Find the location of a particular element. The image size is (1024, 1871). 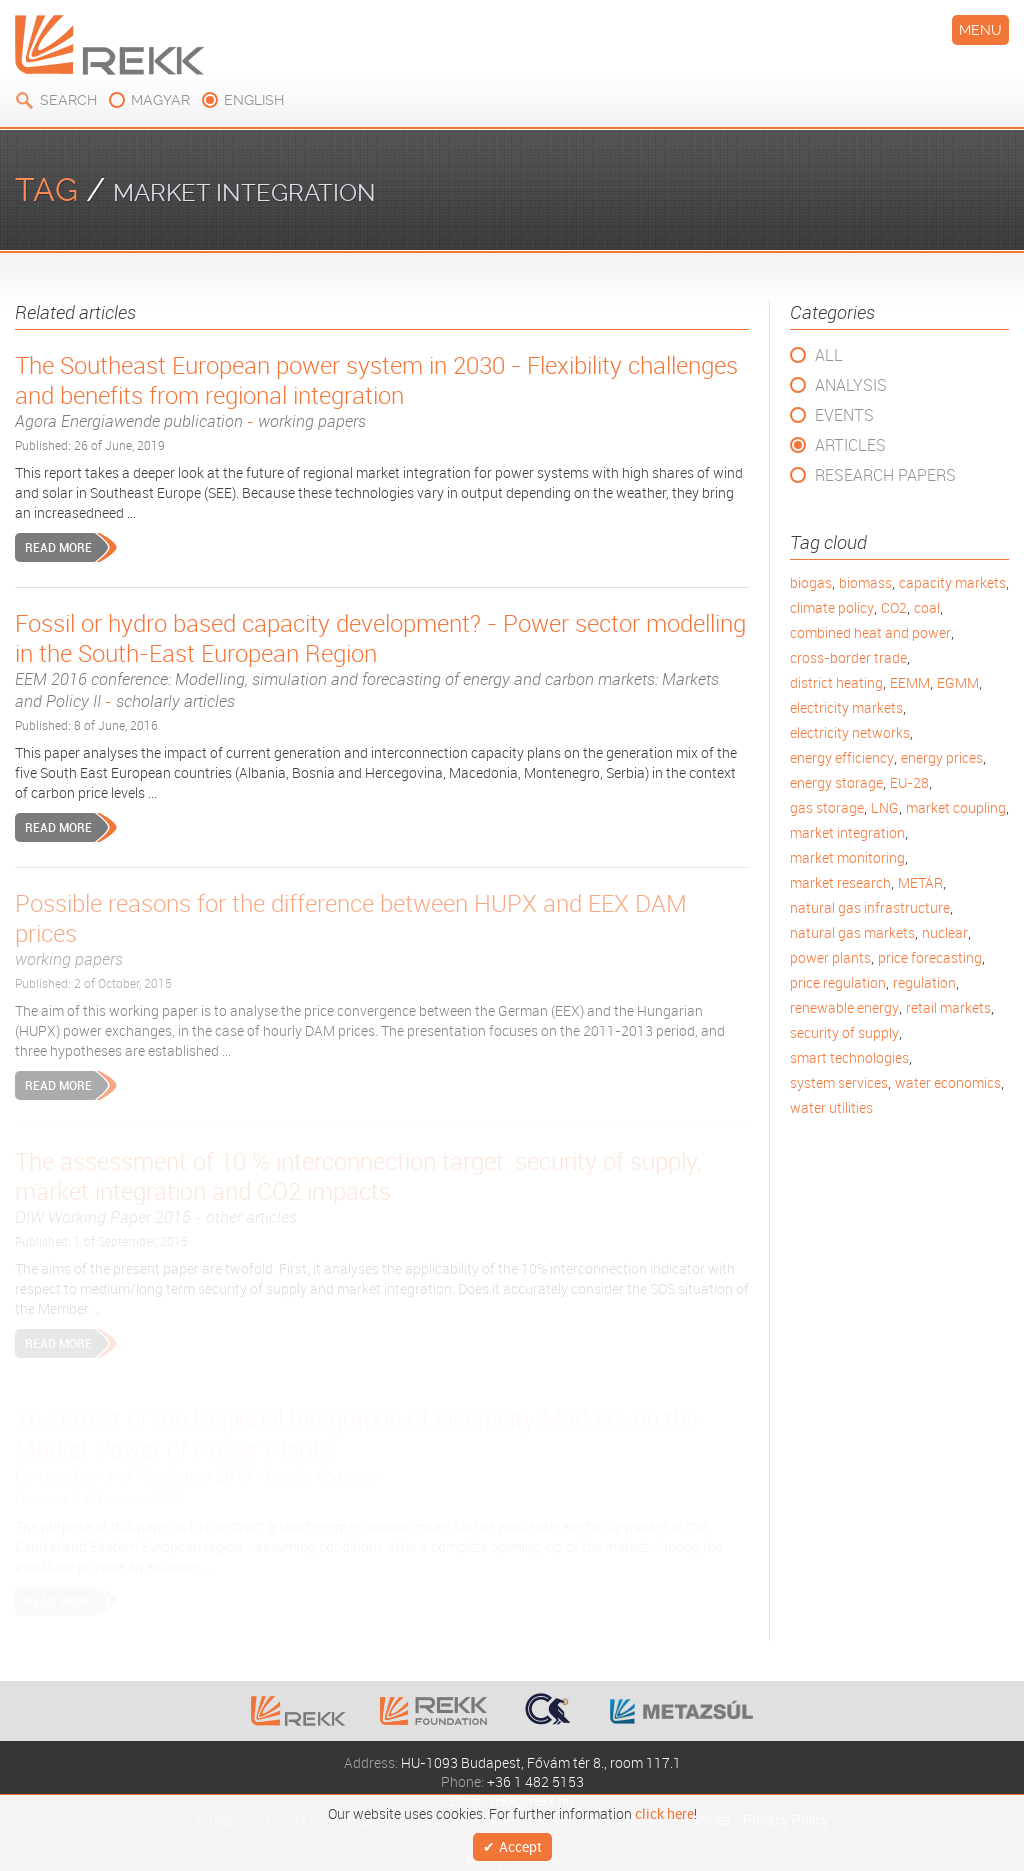

price forecasting is located at coordinates (930, 957).